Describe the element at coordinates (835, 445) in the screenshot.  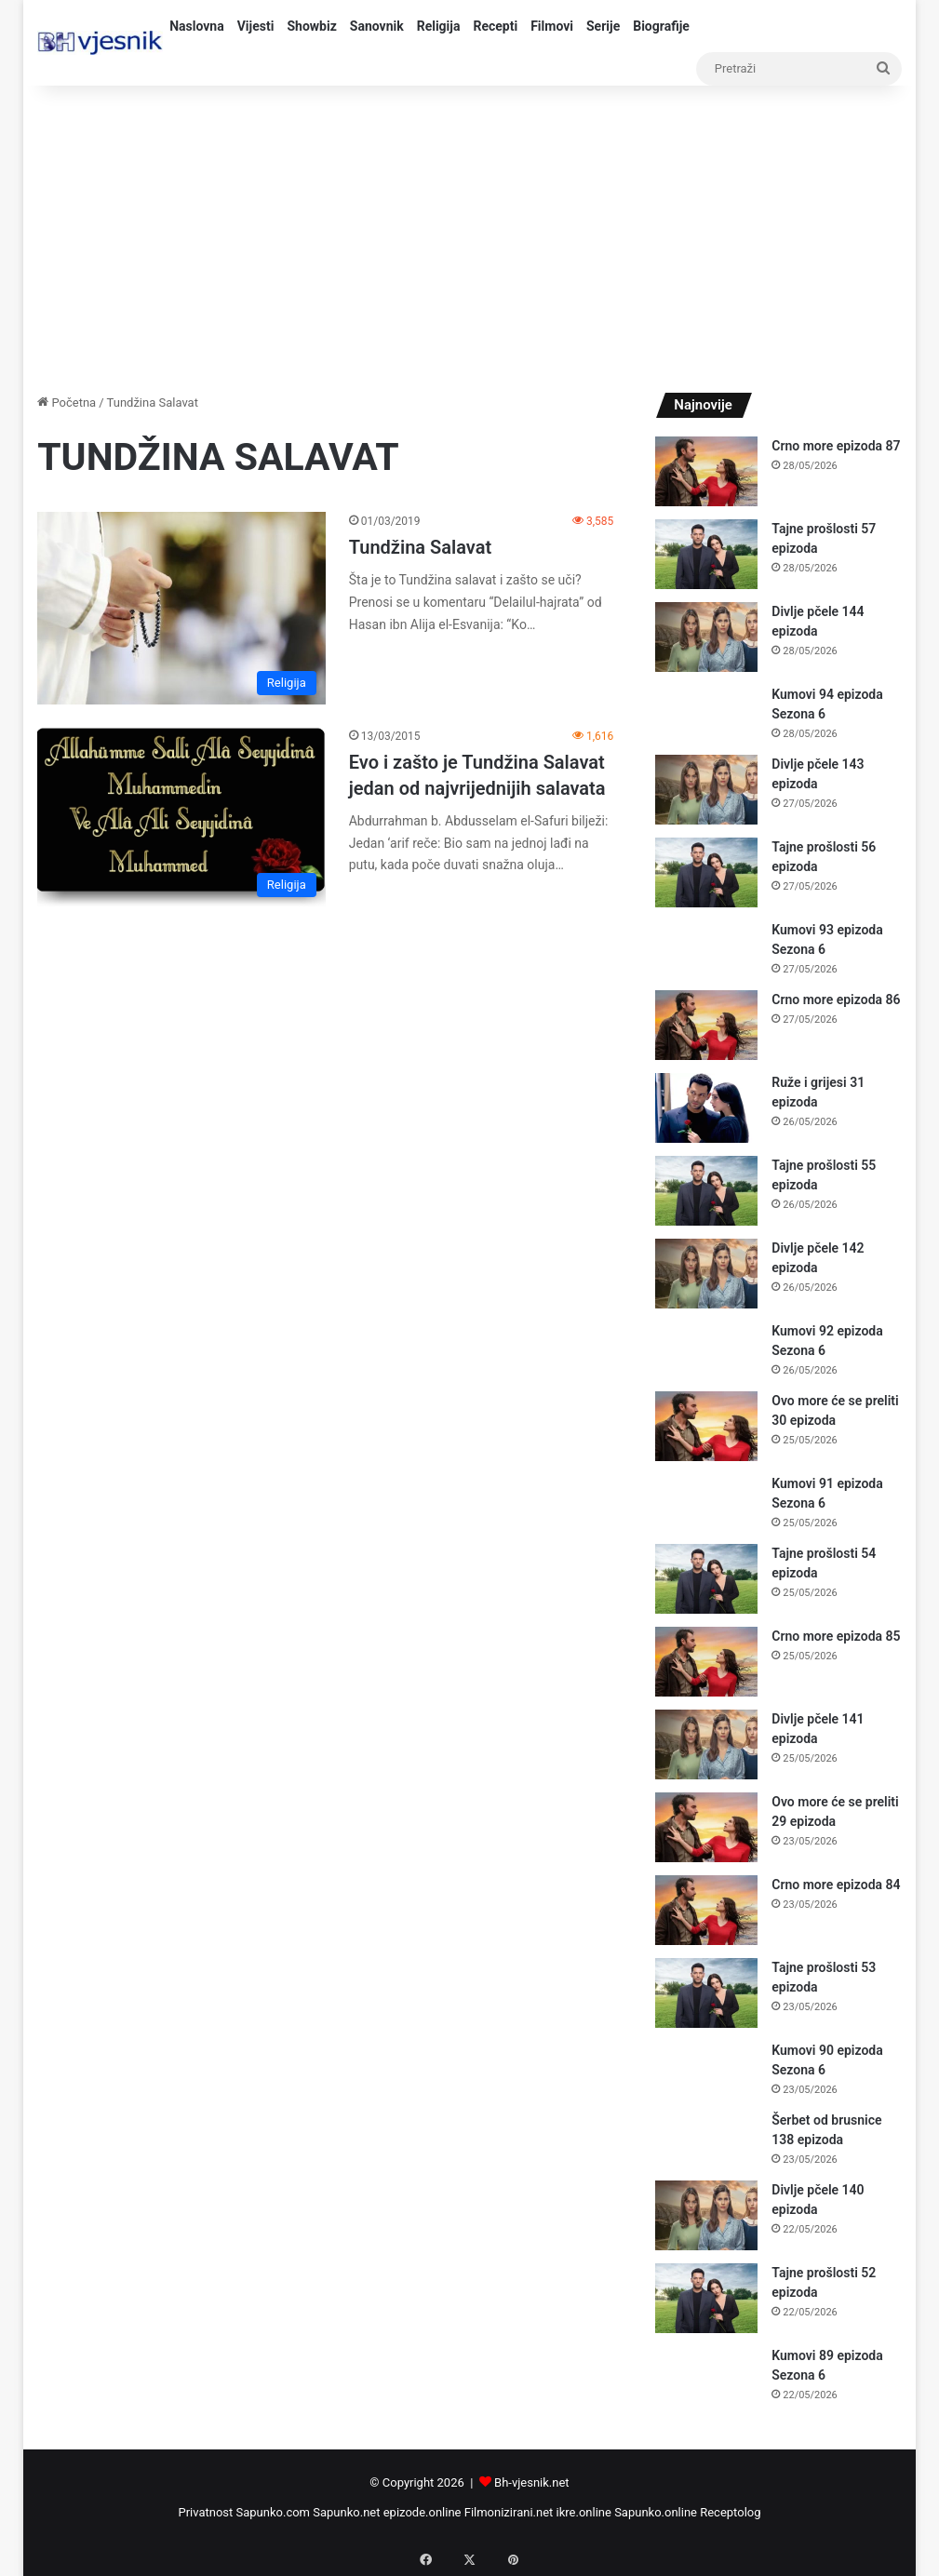
I see `Crno more epizoda 87` at that location.